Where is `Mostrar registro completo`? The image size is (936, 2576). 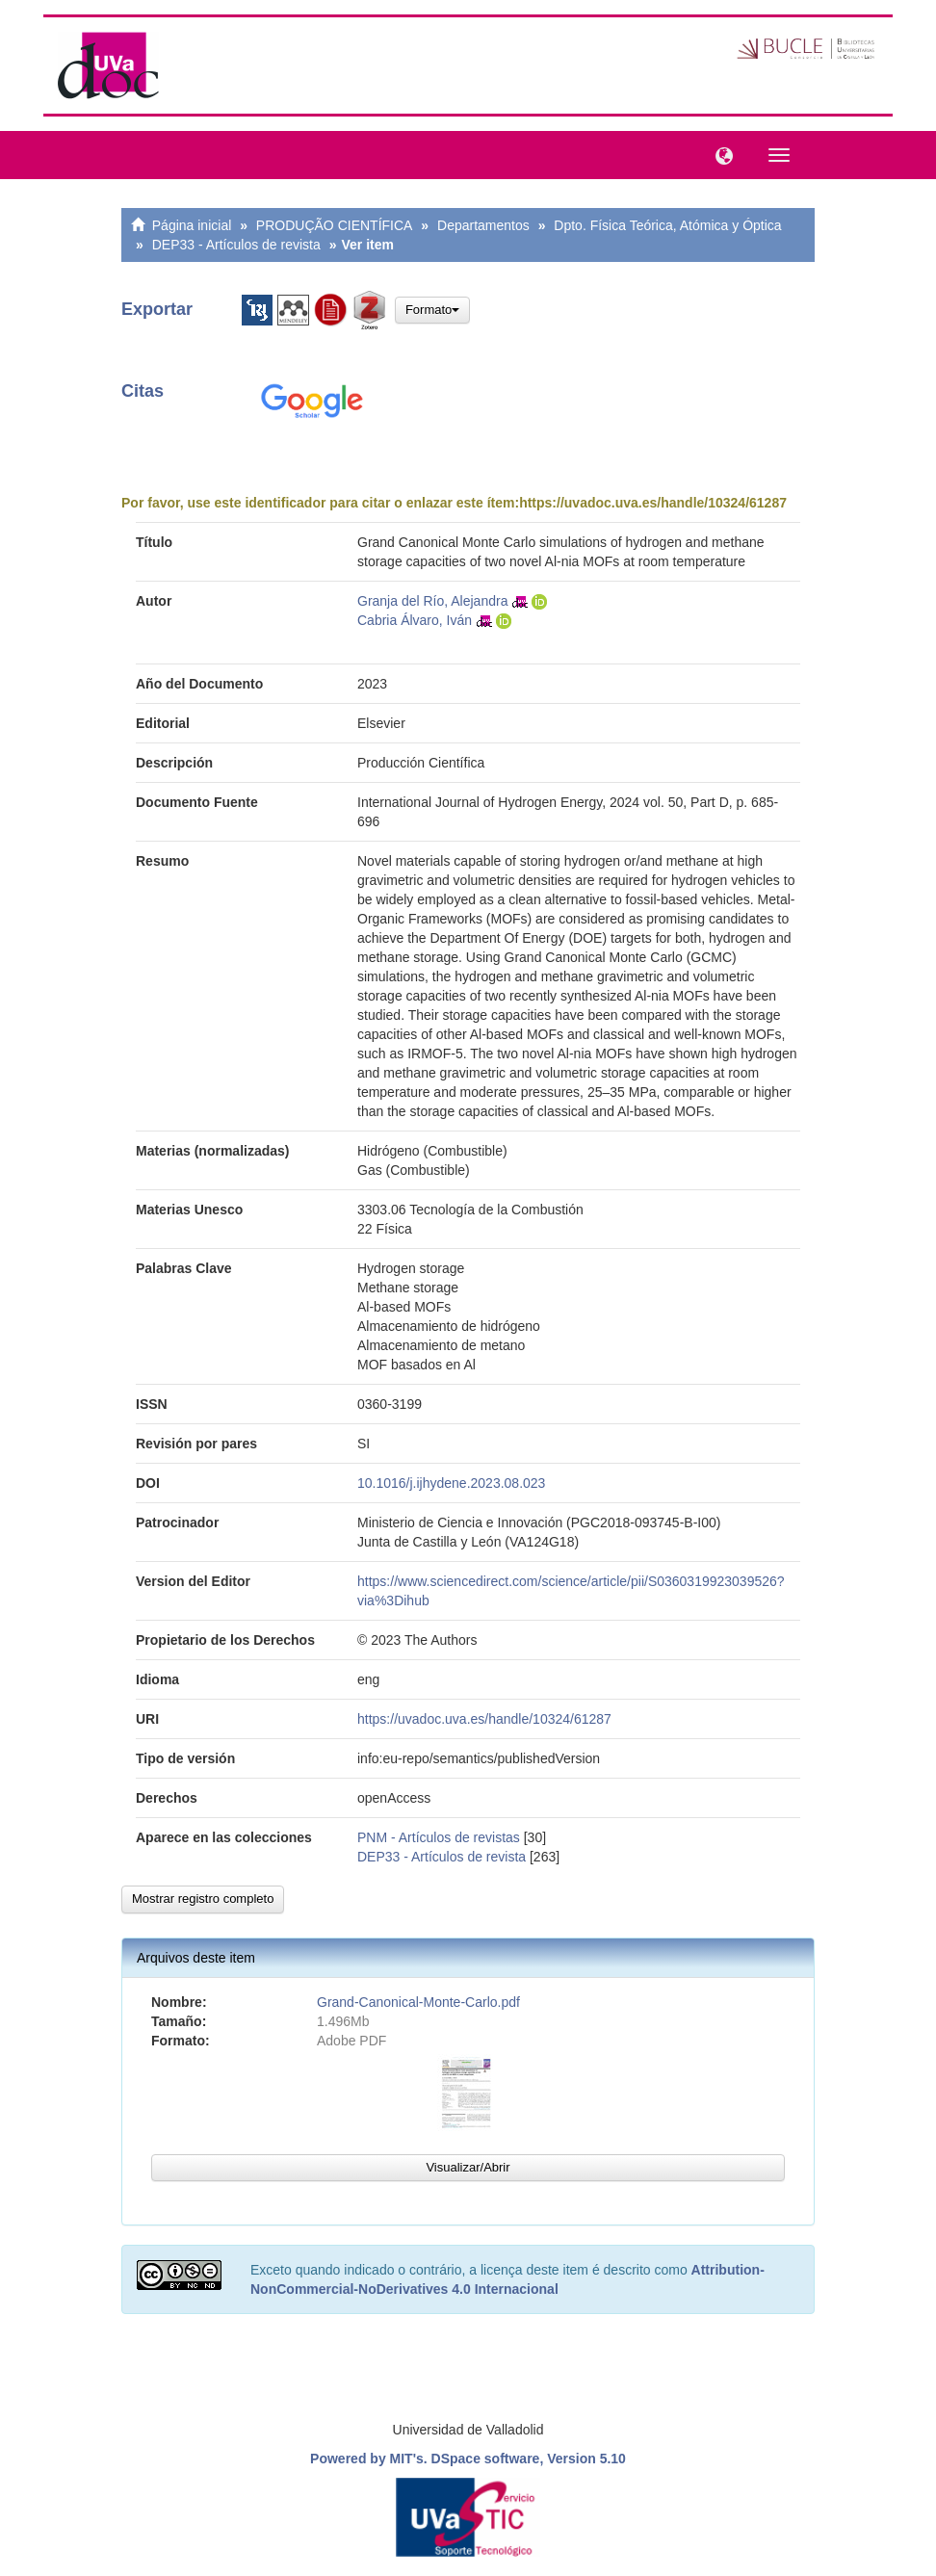
Mostrar registro completo is located at coordinates (202, 1898).